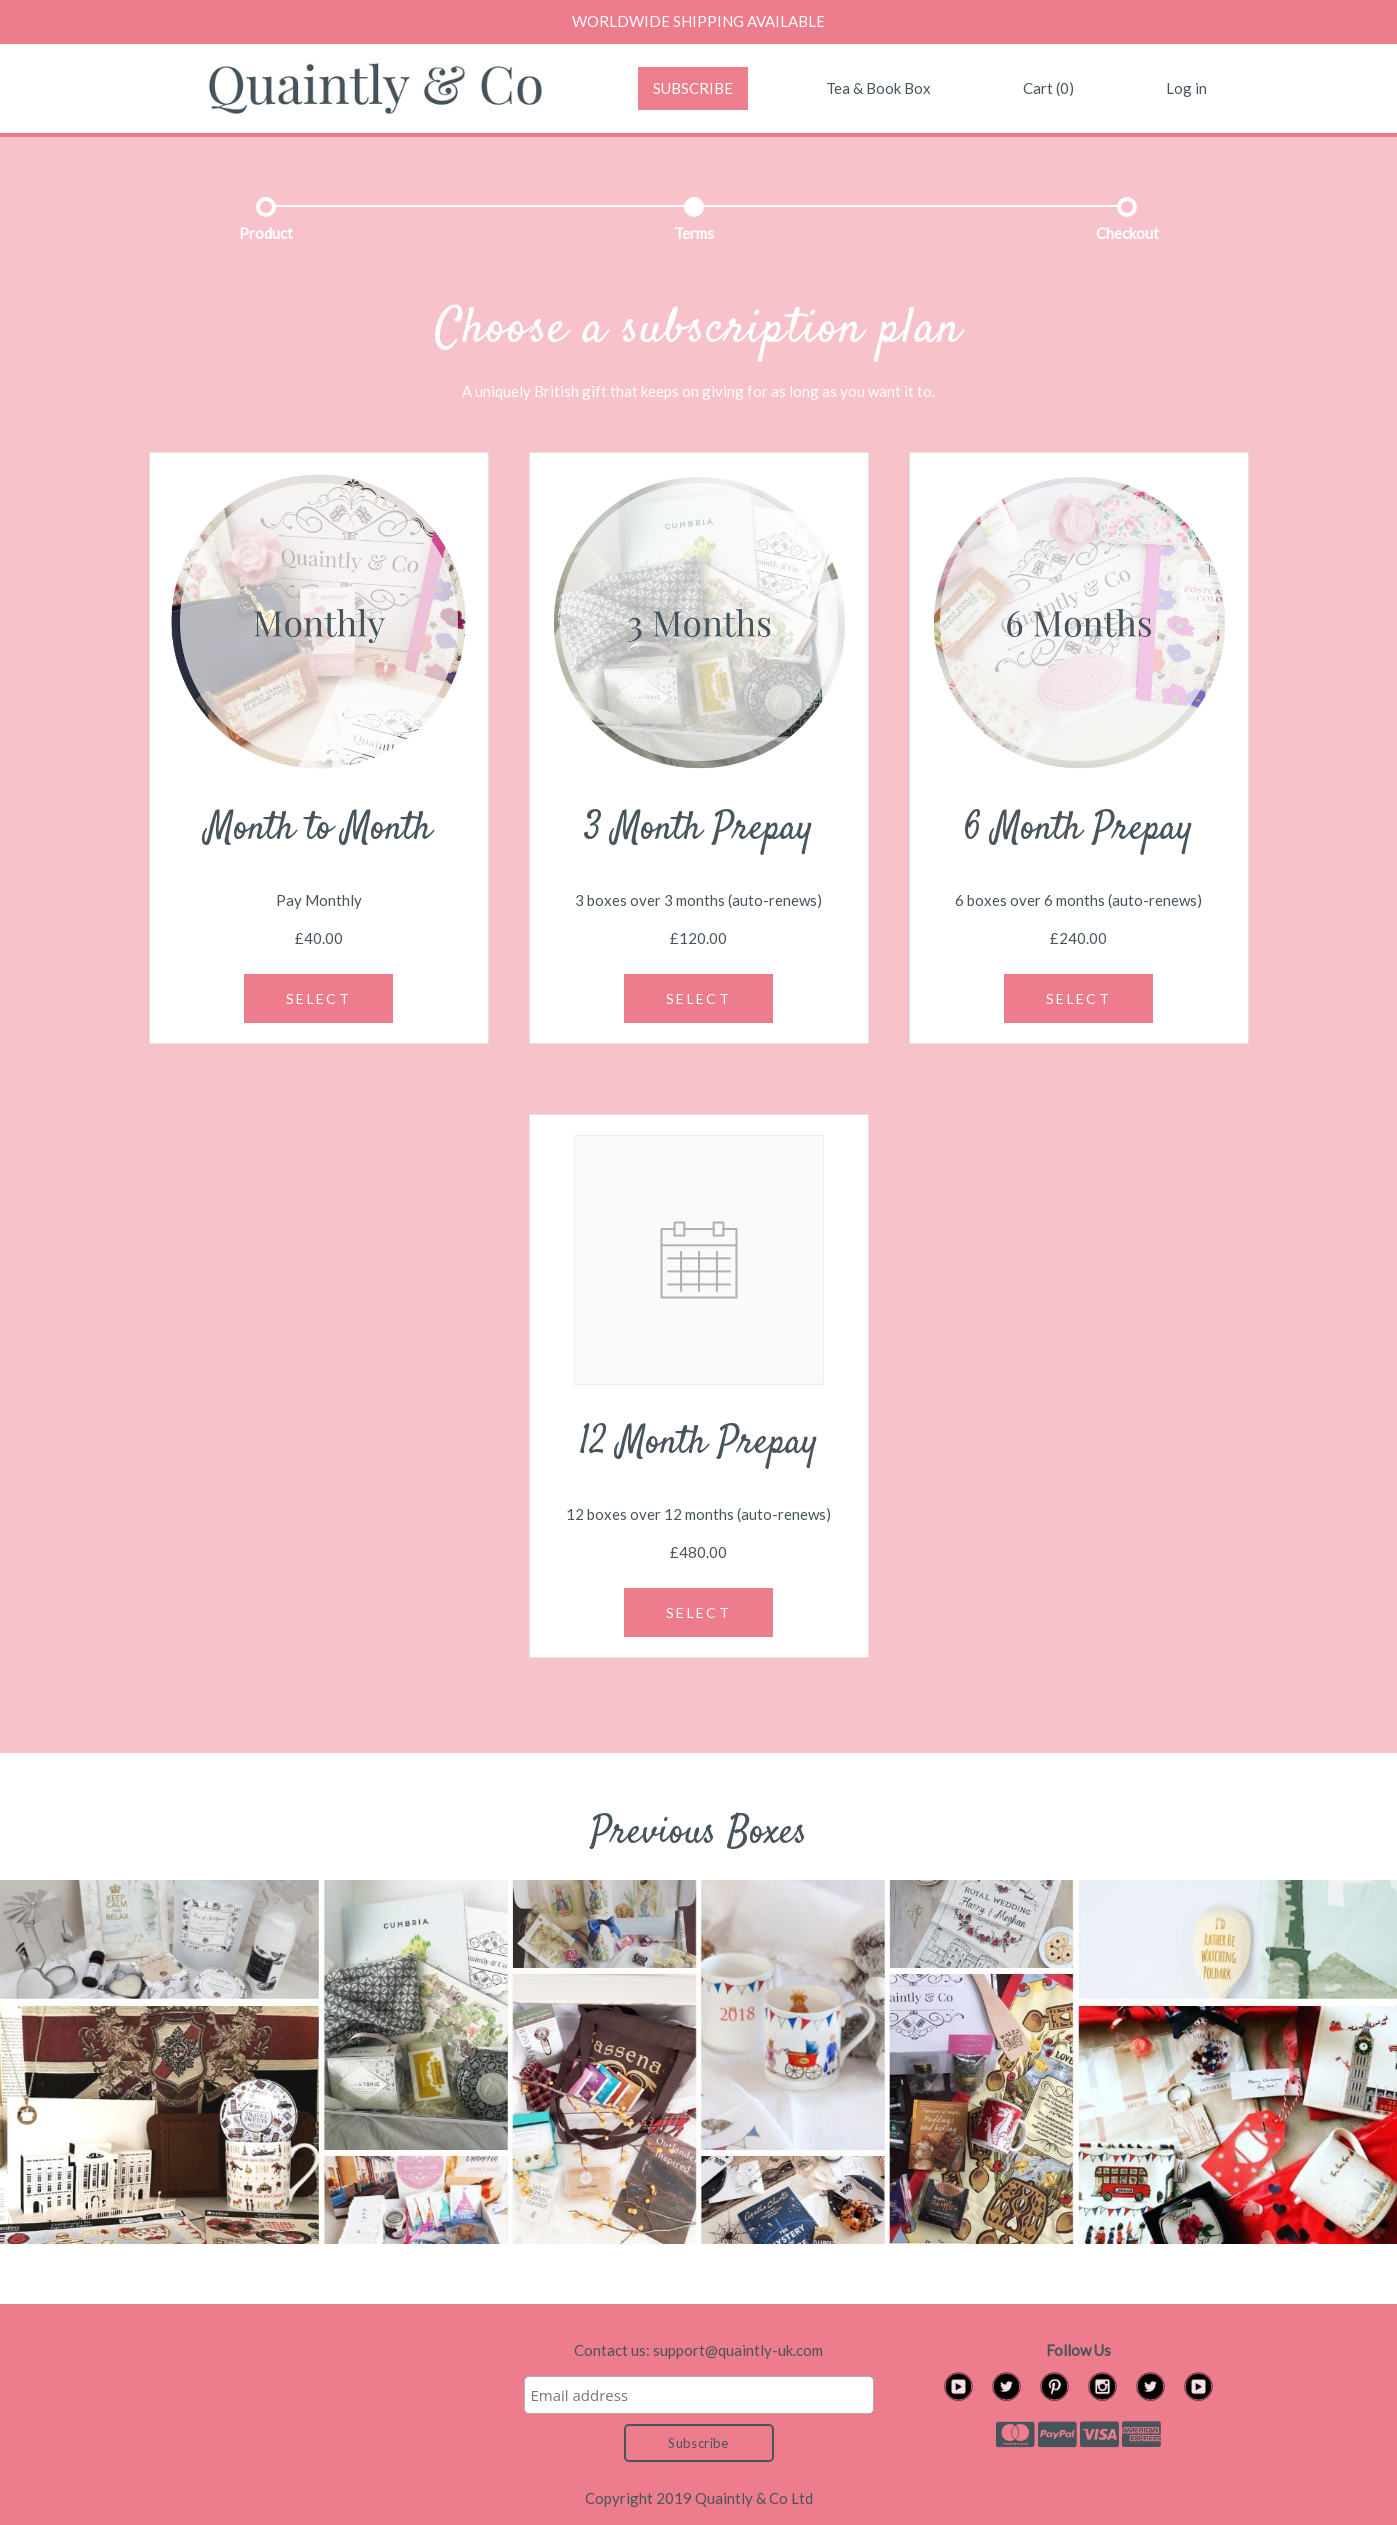 The width and height of the screenshot is (1397, 2525). I want to click on SELECT, so click(318, 998).